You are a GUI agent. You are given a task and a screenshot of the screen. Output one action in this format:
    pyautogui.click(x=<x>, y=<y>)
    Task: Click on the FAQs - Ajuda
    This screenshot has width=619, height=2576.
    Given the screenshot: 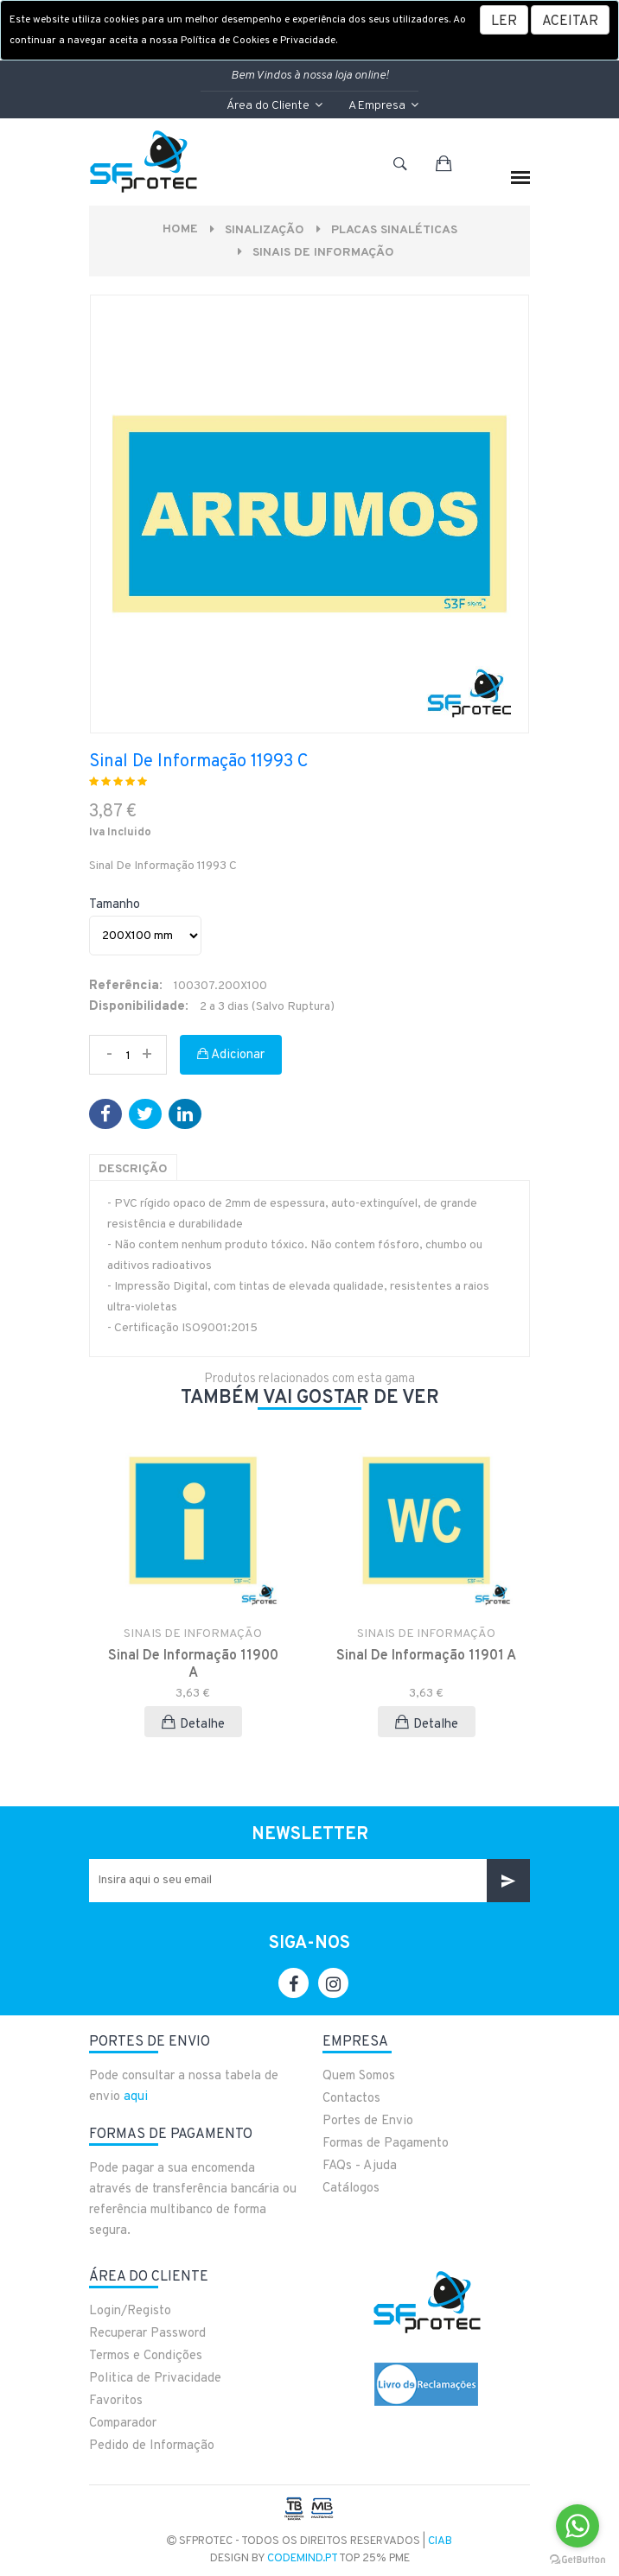 What is the action you would take?
    pyautogui.click(x=359, y=2166)
    